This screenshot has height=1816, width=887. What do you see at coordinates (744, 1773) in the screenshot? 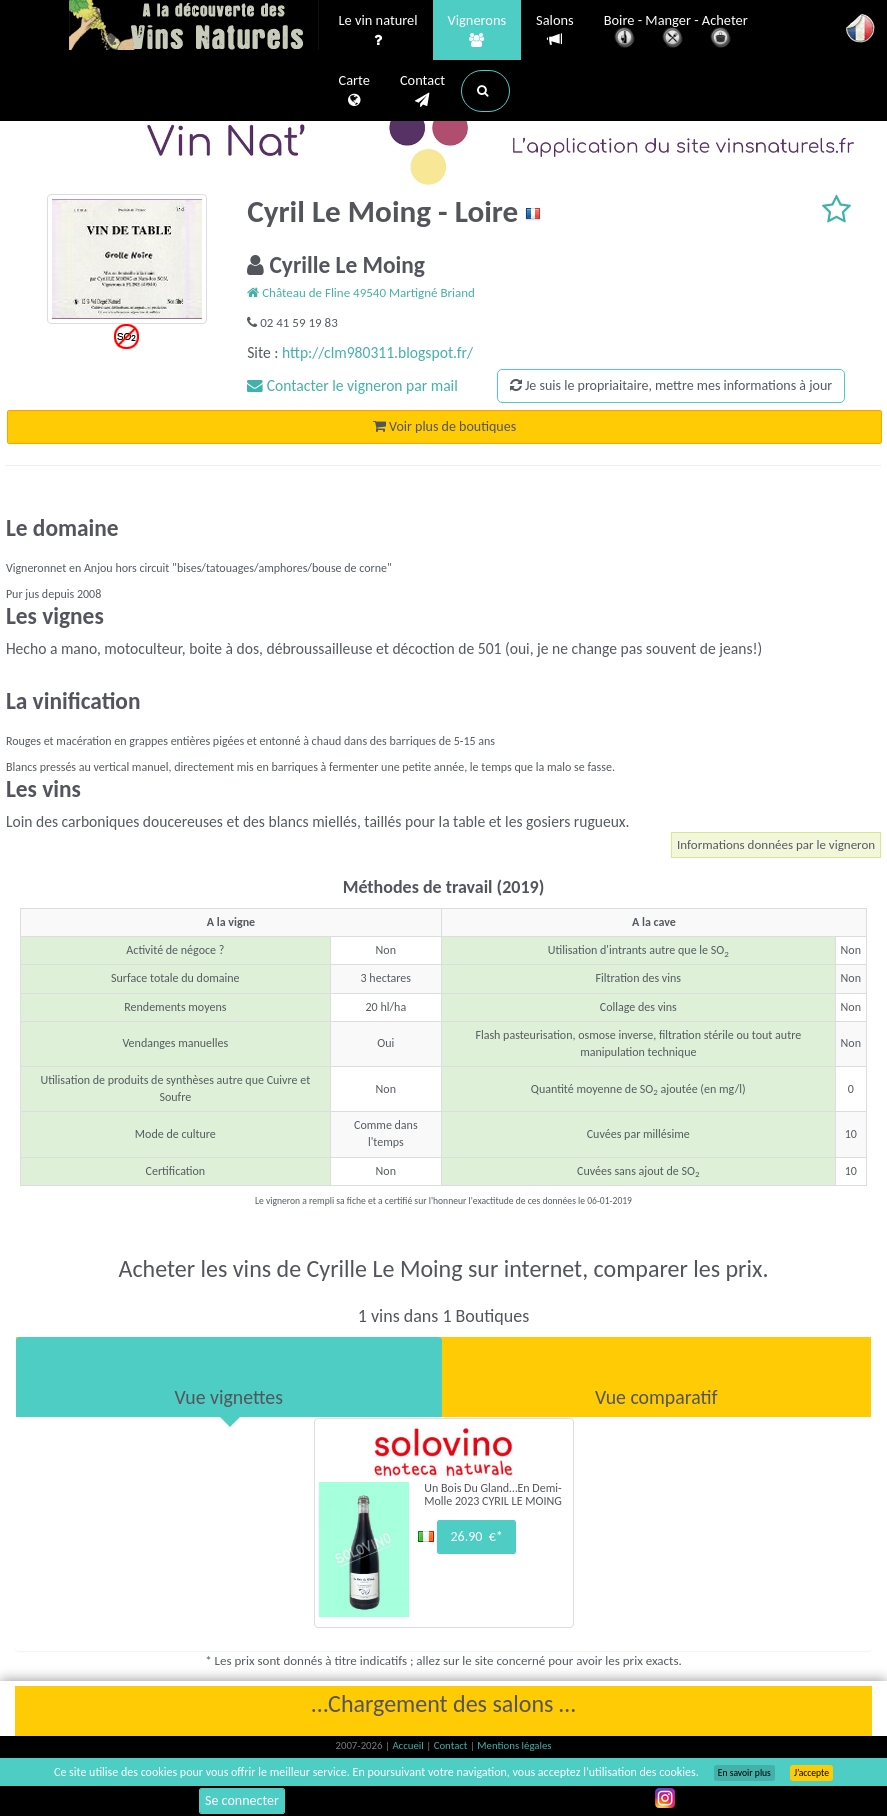
I see `En savoir plus` at bounding box center [744, 1773].